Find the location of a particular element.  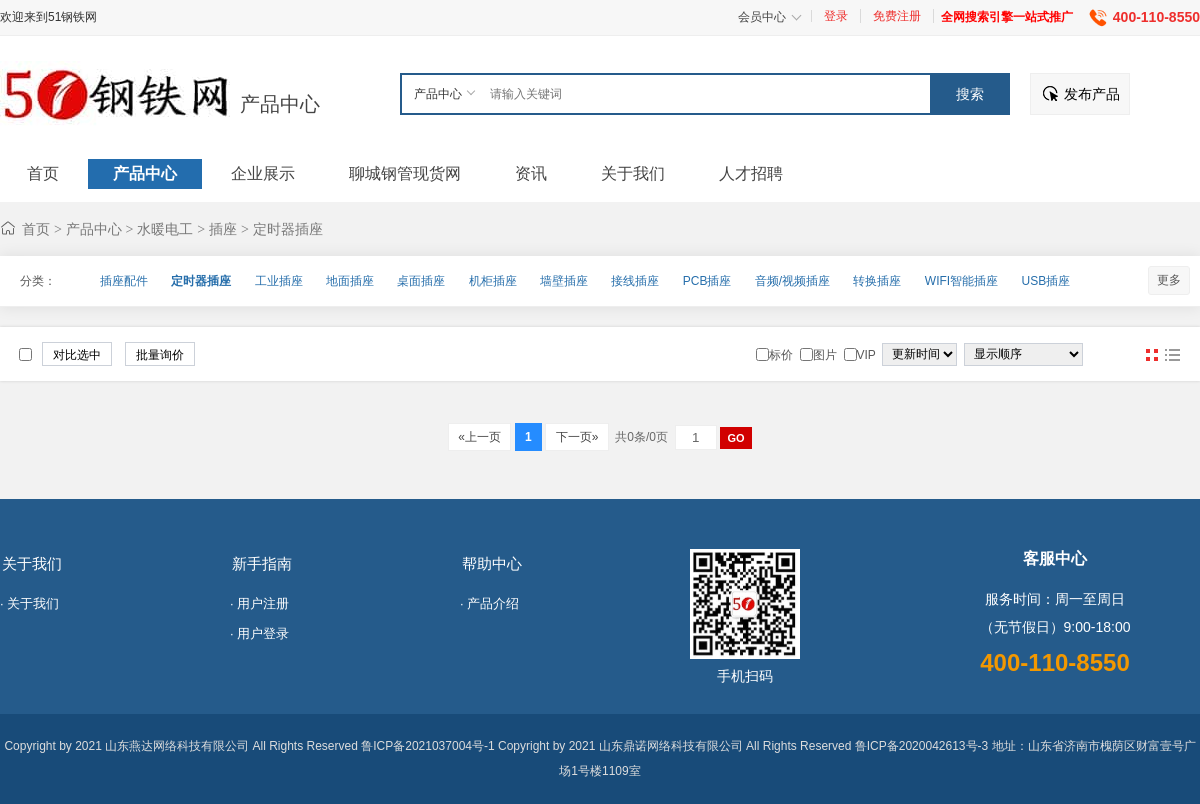

工业插座 is located at coordinates (279, 281).